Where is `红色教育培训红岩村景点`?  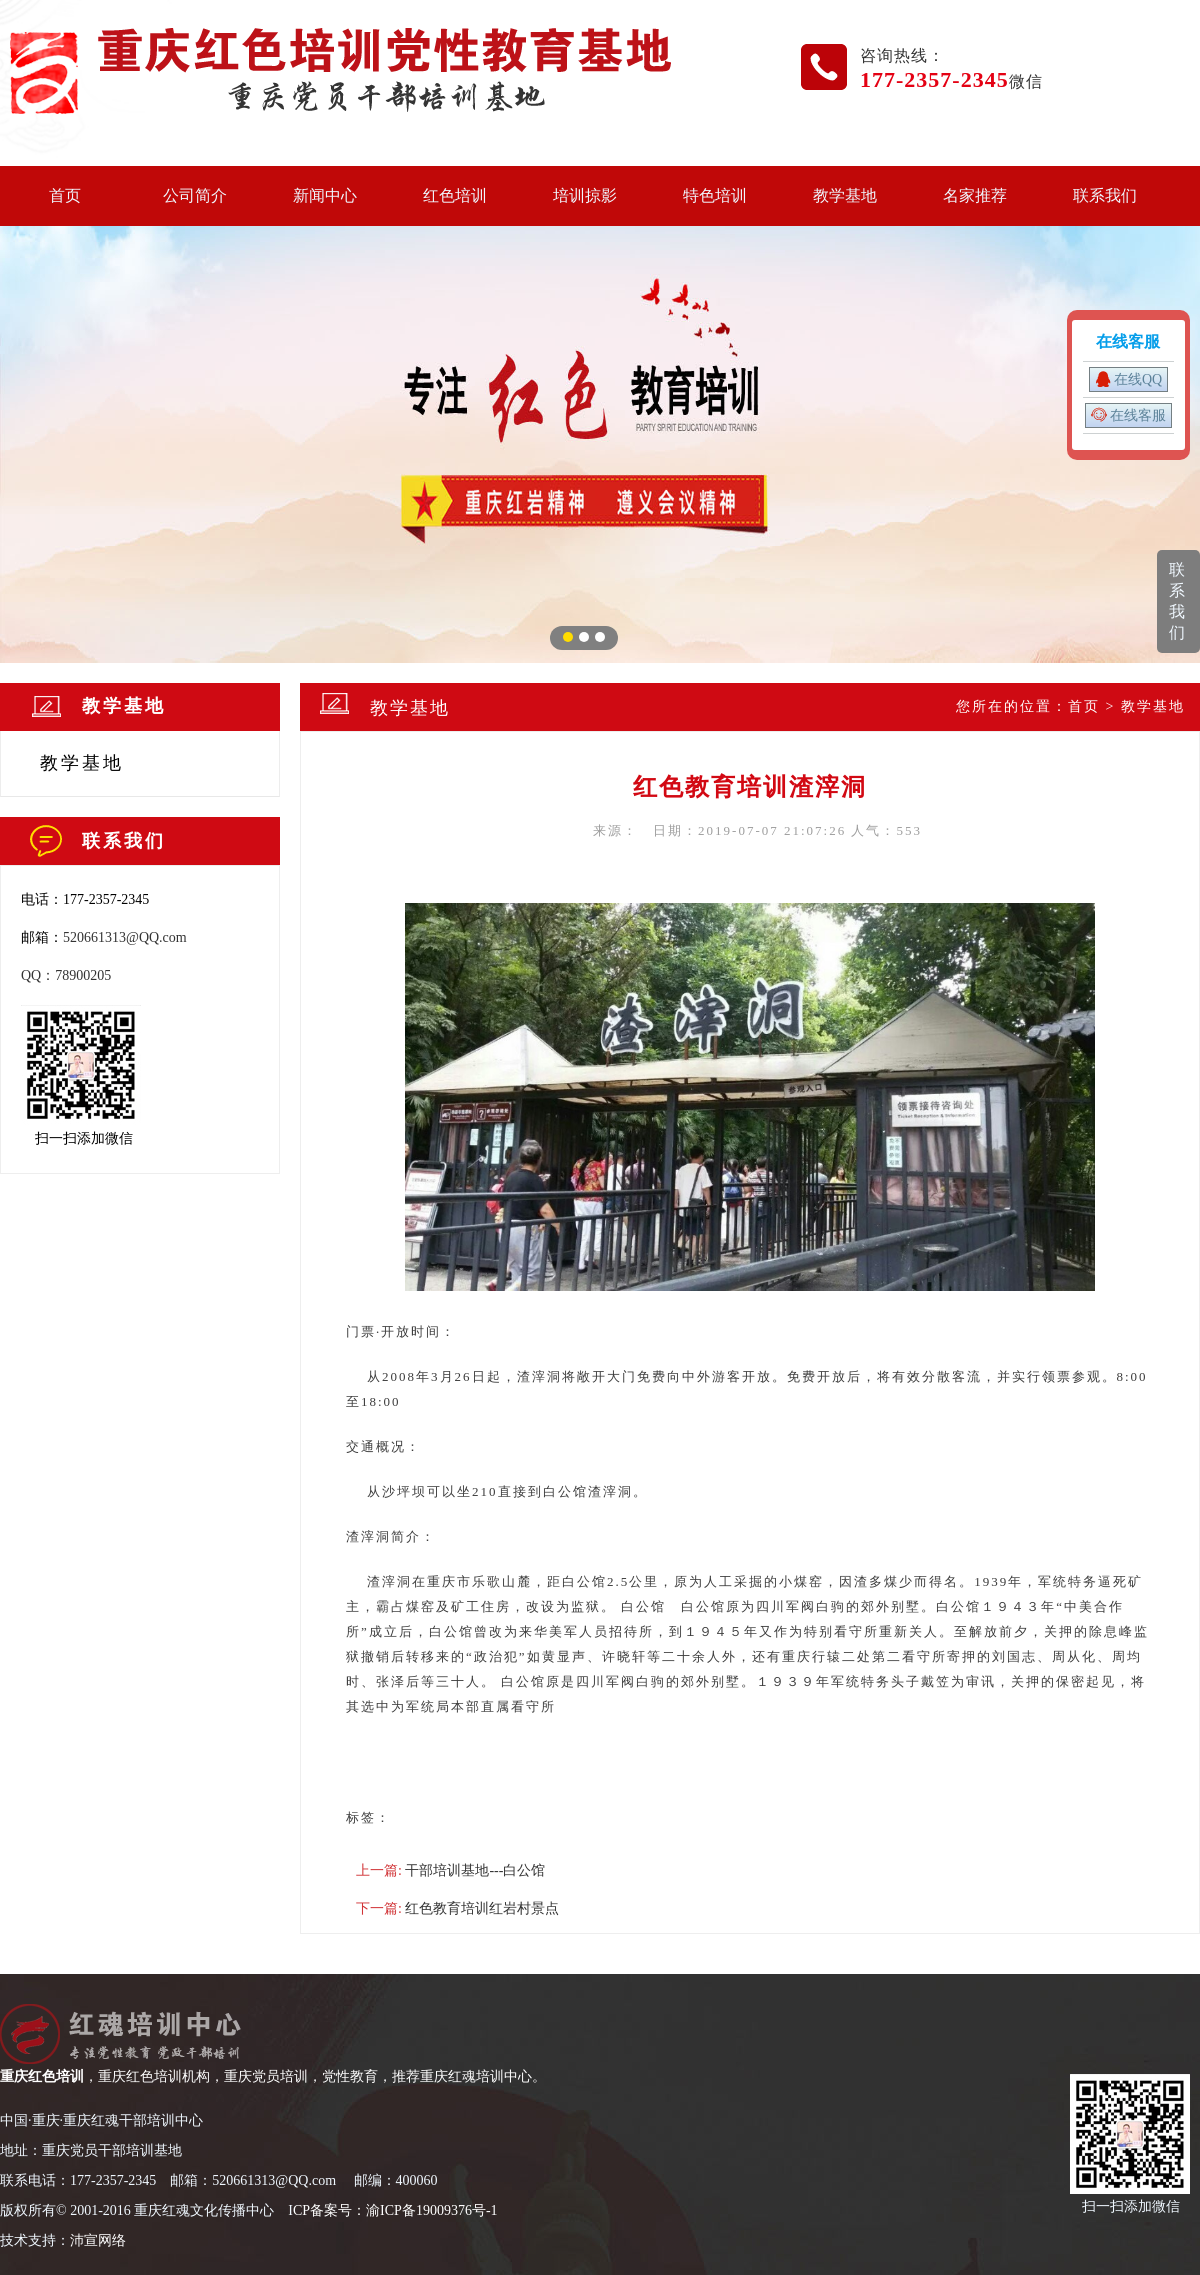 红色教育培训红岩村景点 is located at coordinates (482, 1908).